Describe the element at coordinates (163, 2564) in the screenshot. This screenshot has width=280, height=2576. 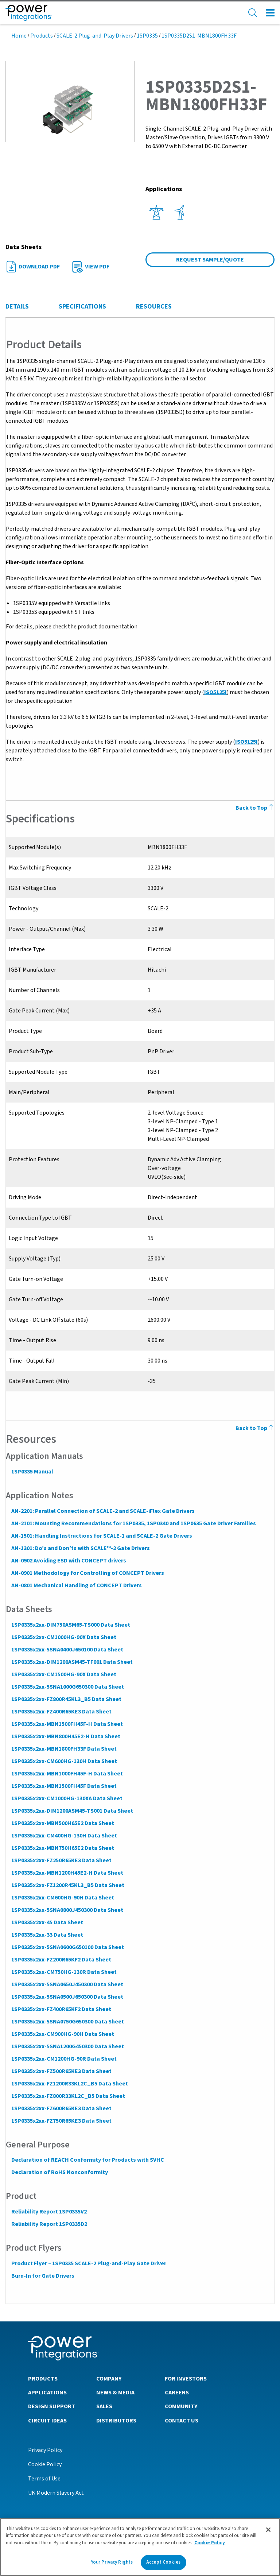
I see `Accept Cookies` at that location.